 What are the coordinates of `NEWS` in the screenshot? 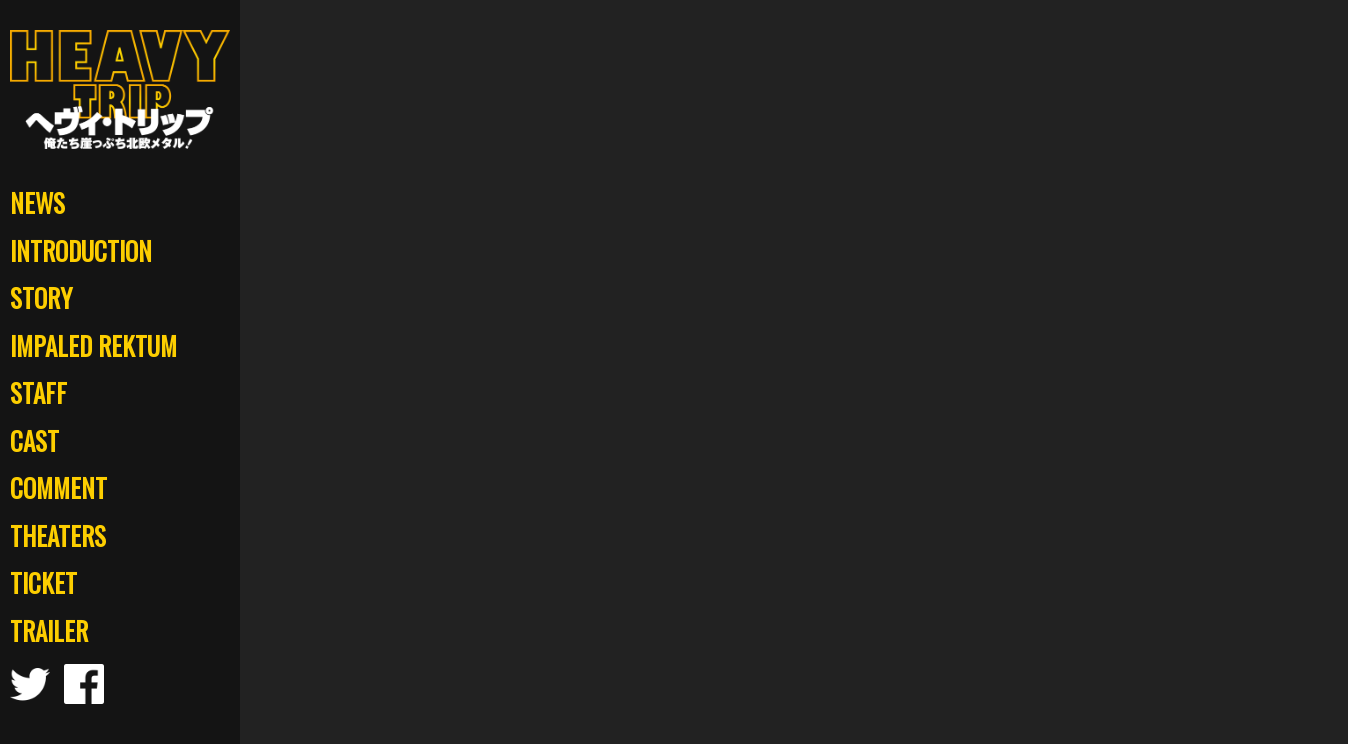 It's located at (37, 202).